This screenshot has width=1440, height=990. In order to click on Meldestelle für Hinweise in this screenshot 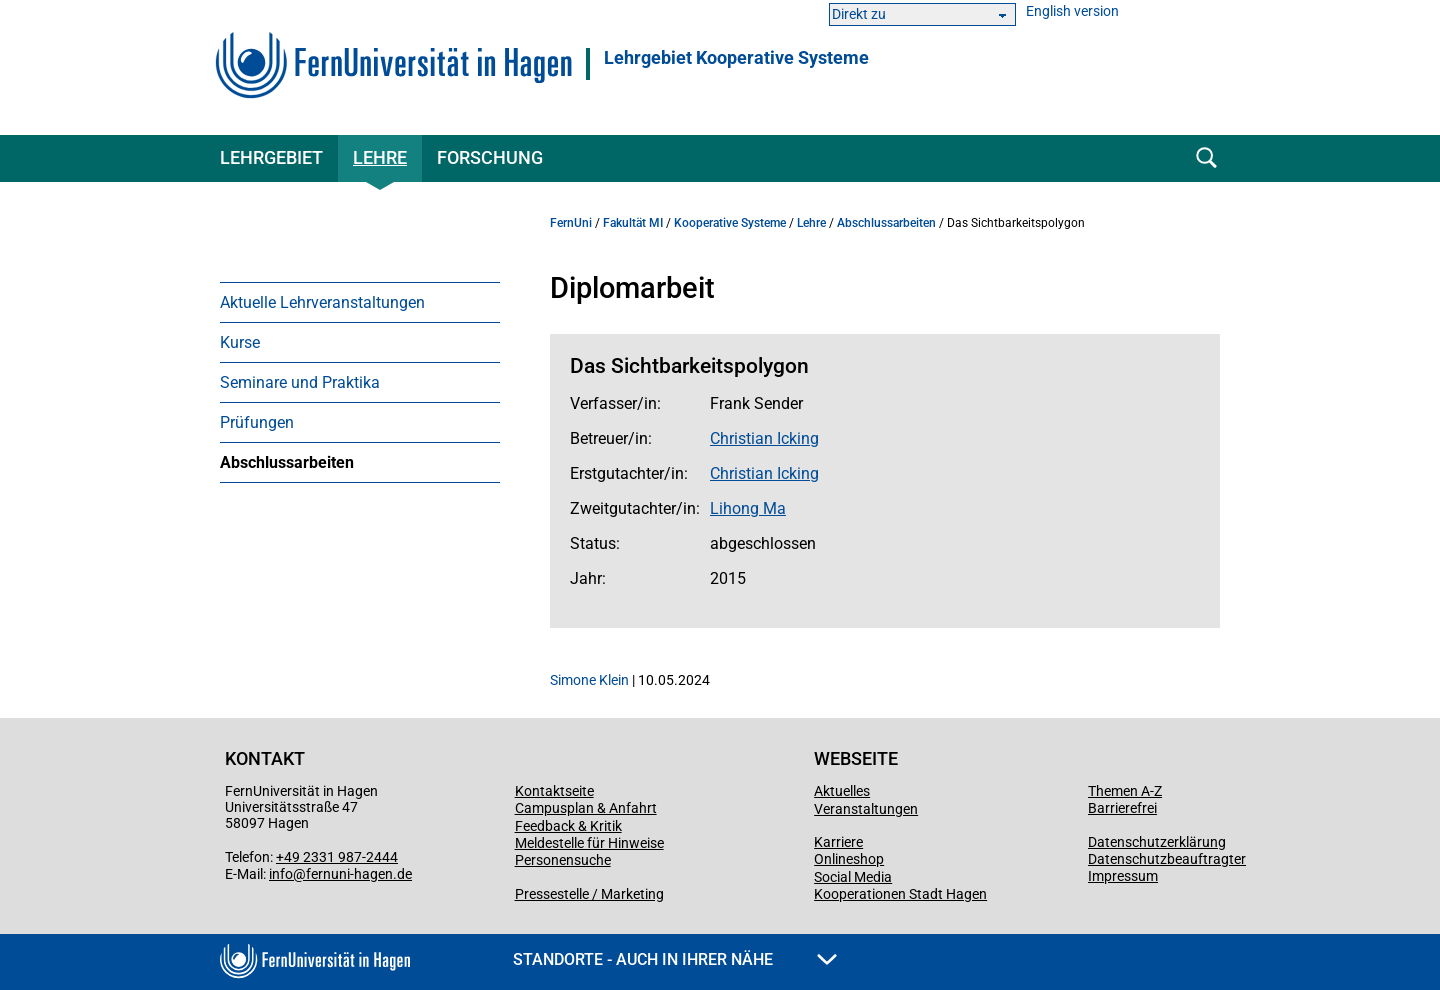, I will do `click(589, 843)`.